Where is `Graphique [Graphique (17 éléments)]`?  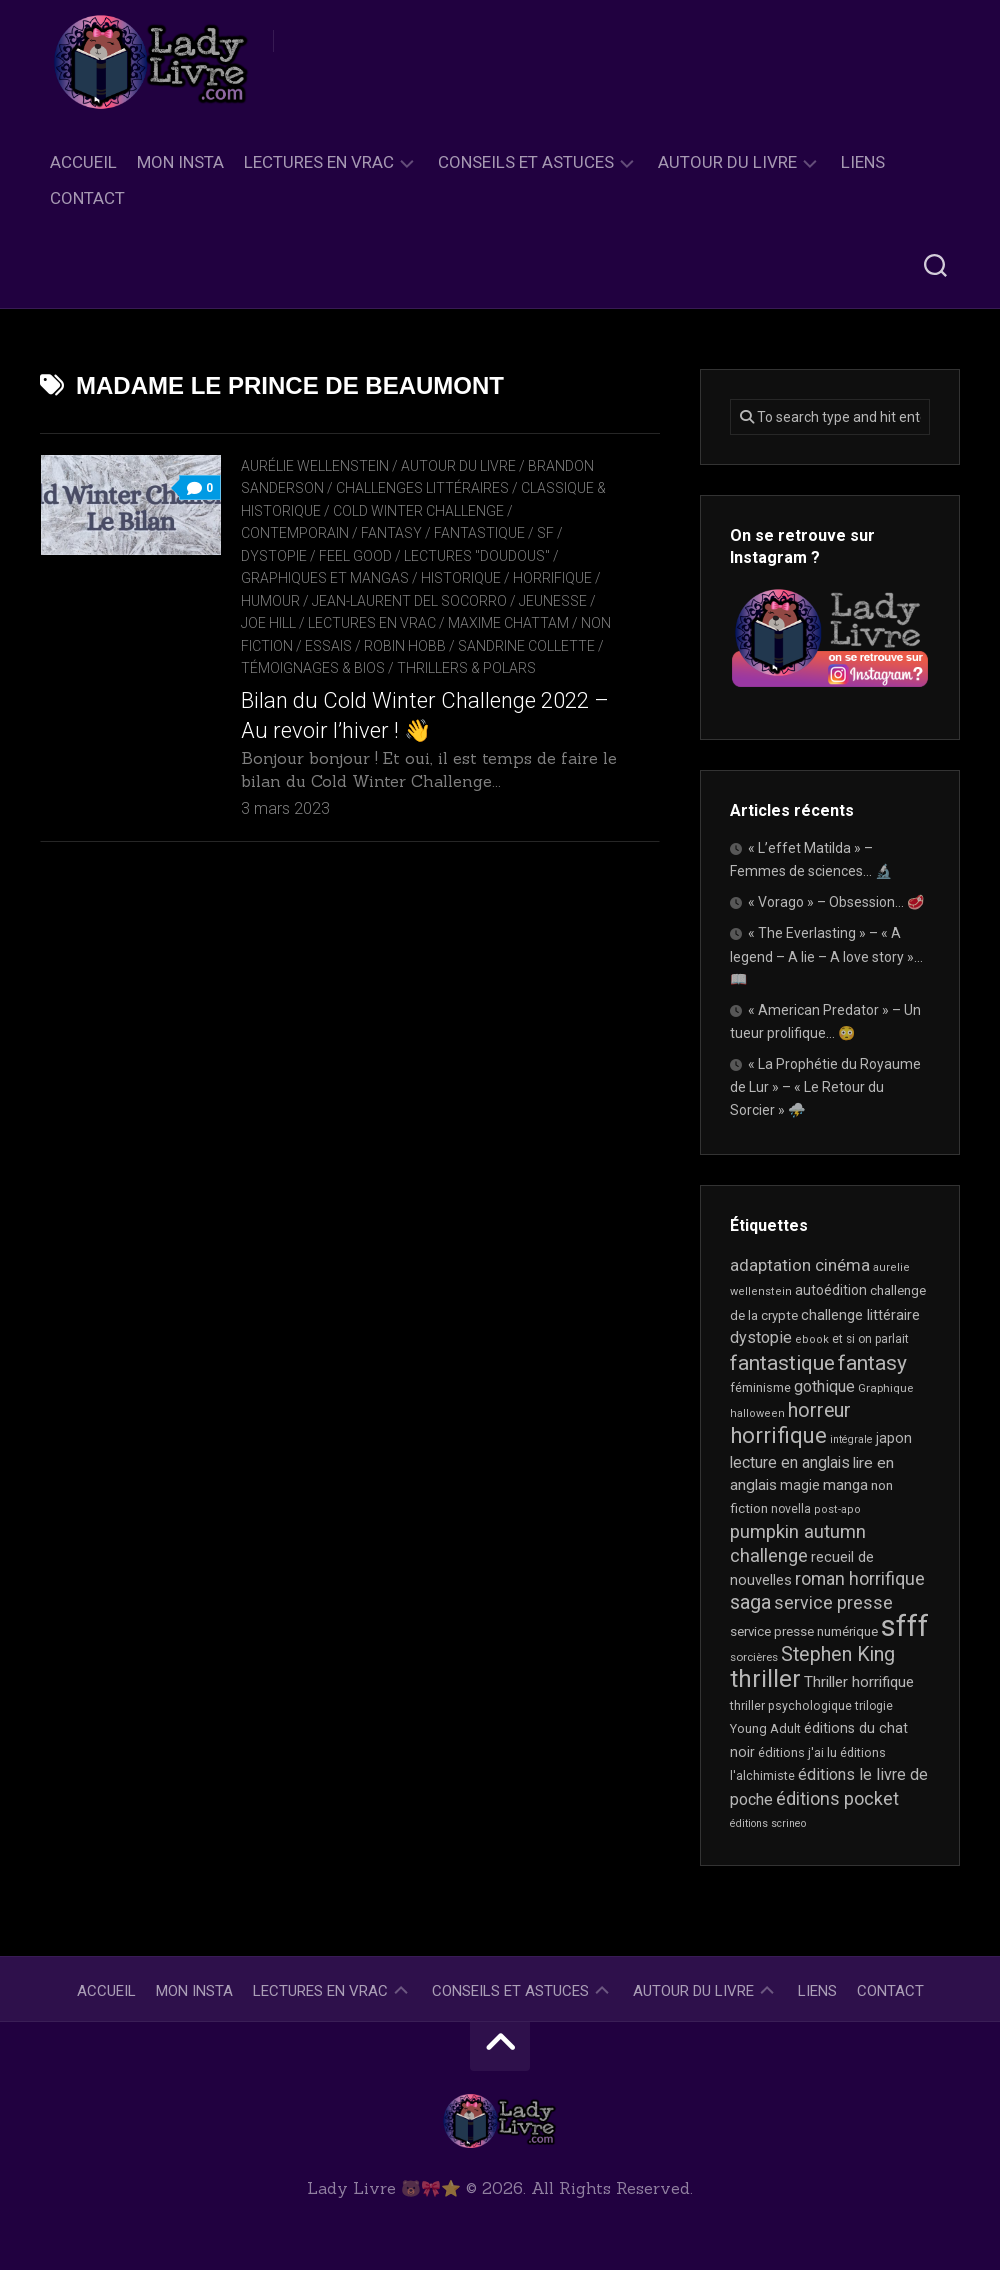 Graphique [Graphique (17 éléments)] is located at coordinates (885, 1388).